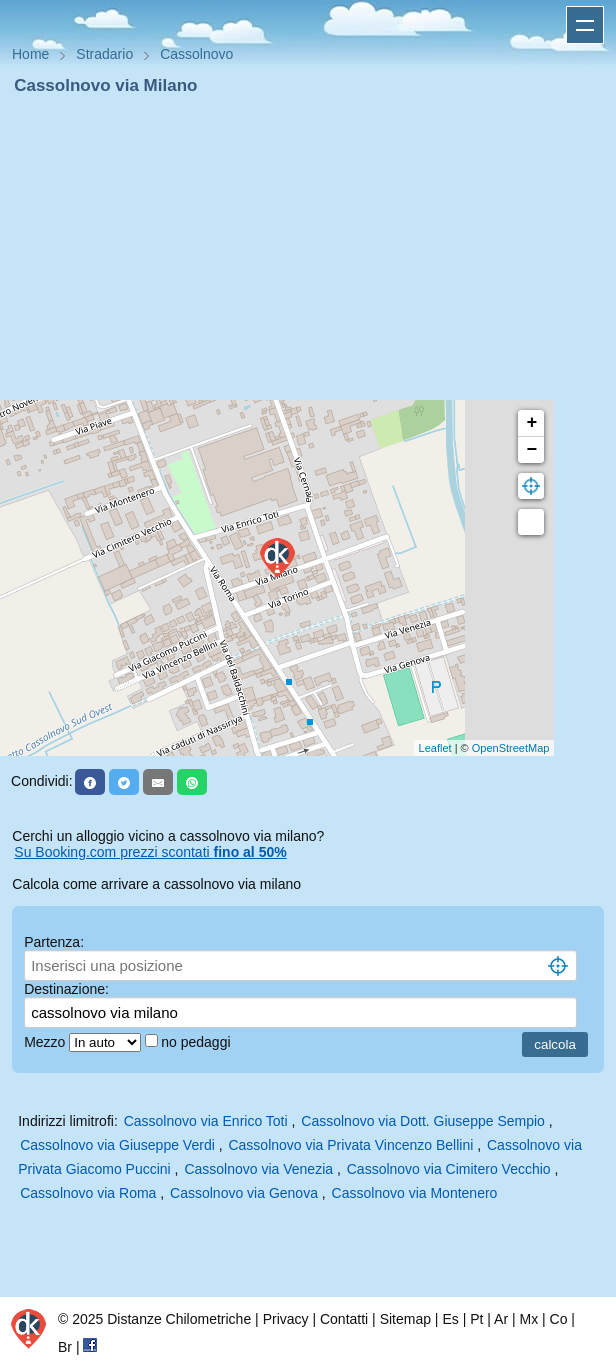 The image size is (616, 1368). Describe the element at coordinates (559, 1319) in the screenshot. I see `Co` at that location.